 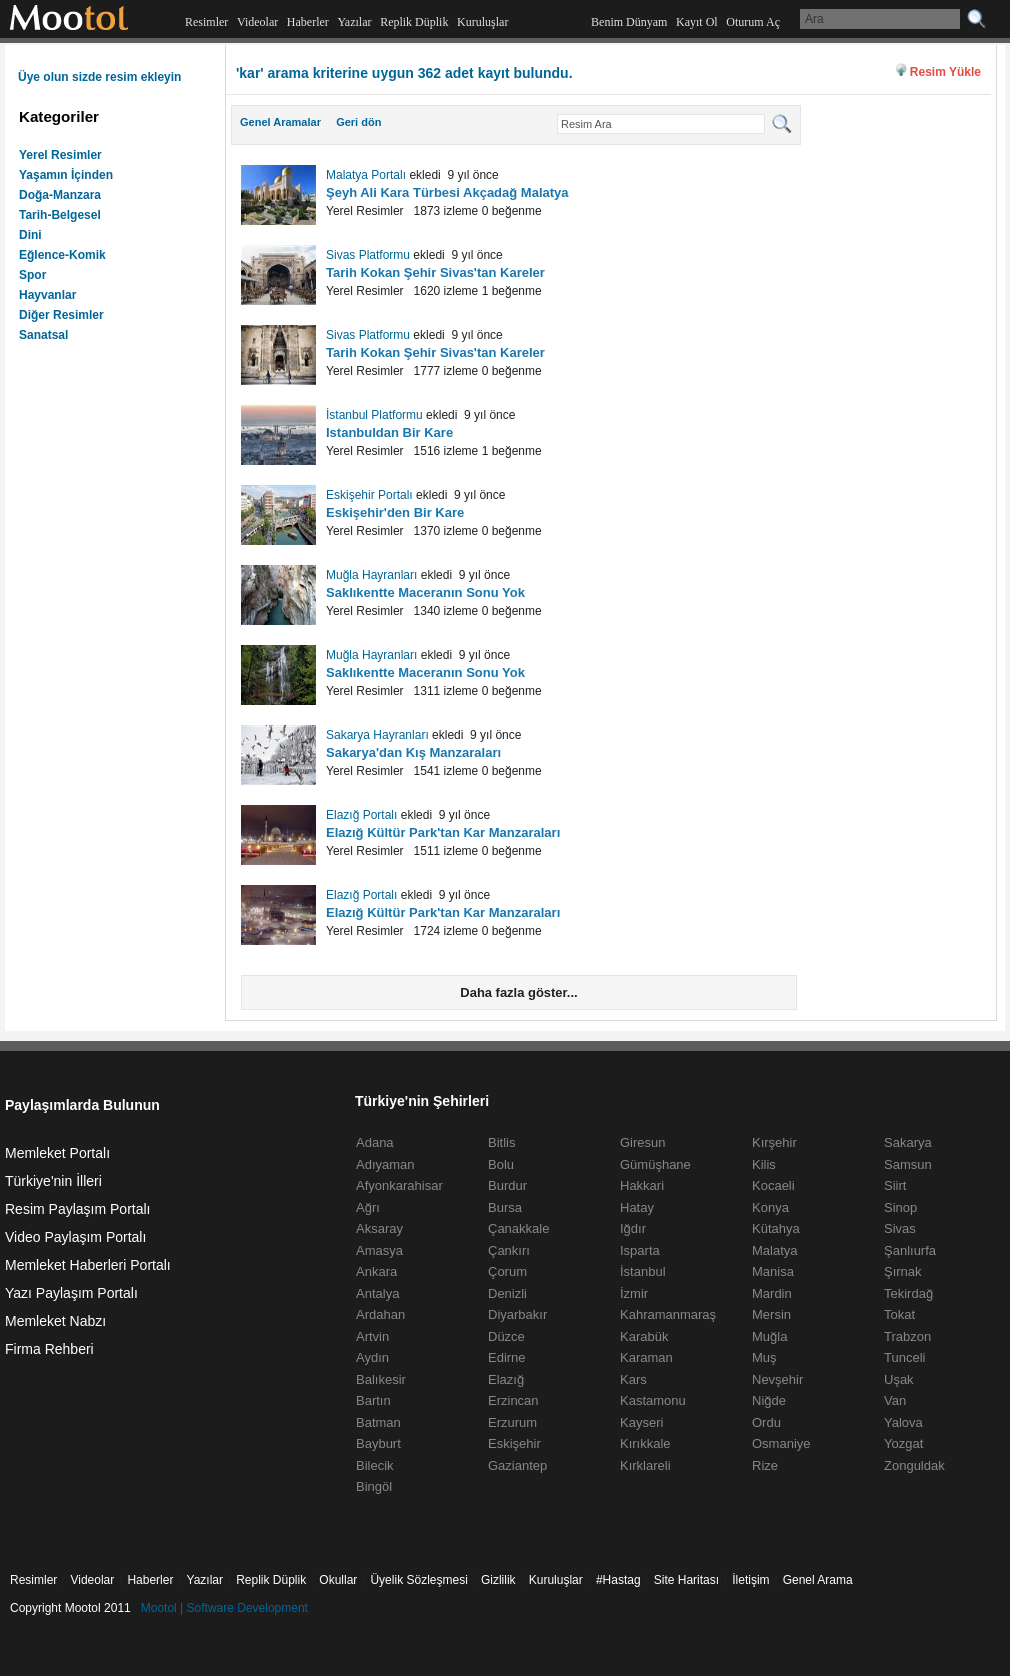 I want to click on Erzincan, so click(x=513, y=1400).